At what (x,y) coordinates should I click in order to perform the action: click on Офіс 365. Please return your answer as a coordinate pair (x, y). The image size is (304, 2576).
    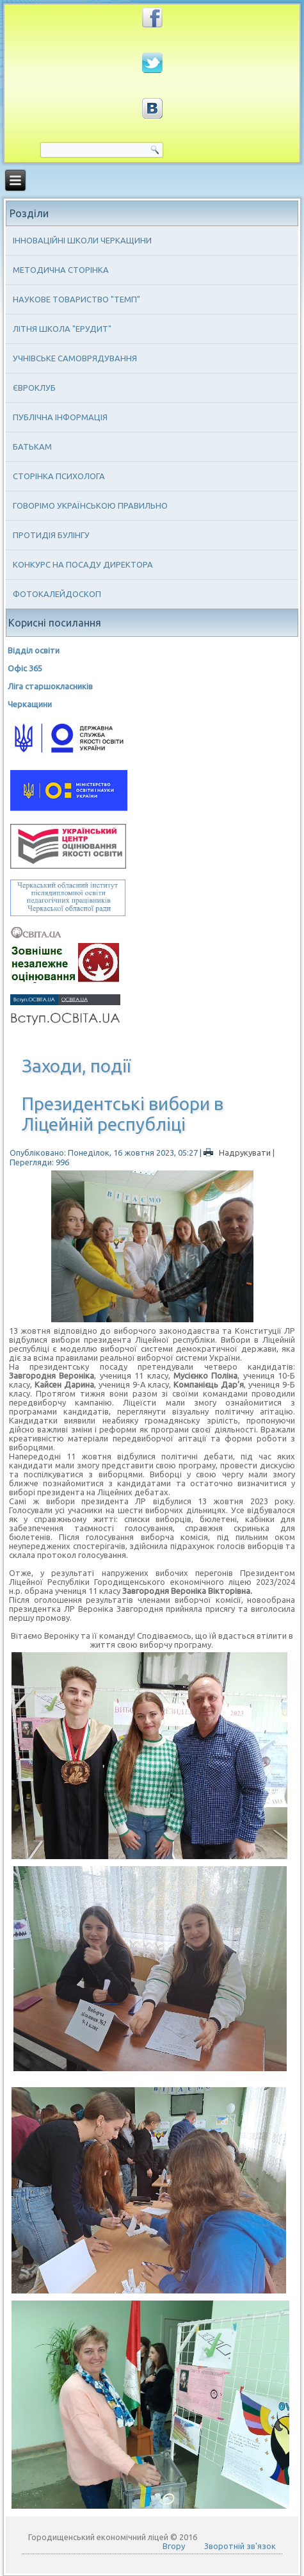
    Looking at the image, I should click on (25, 668).